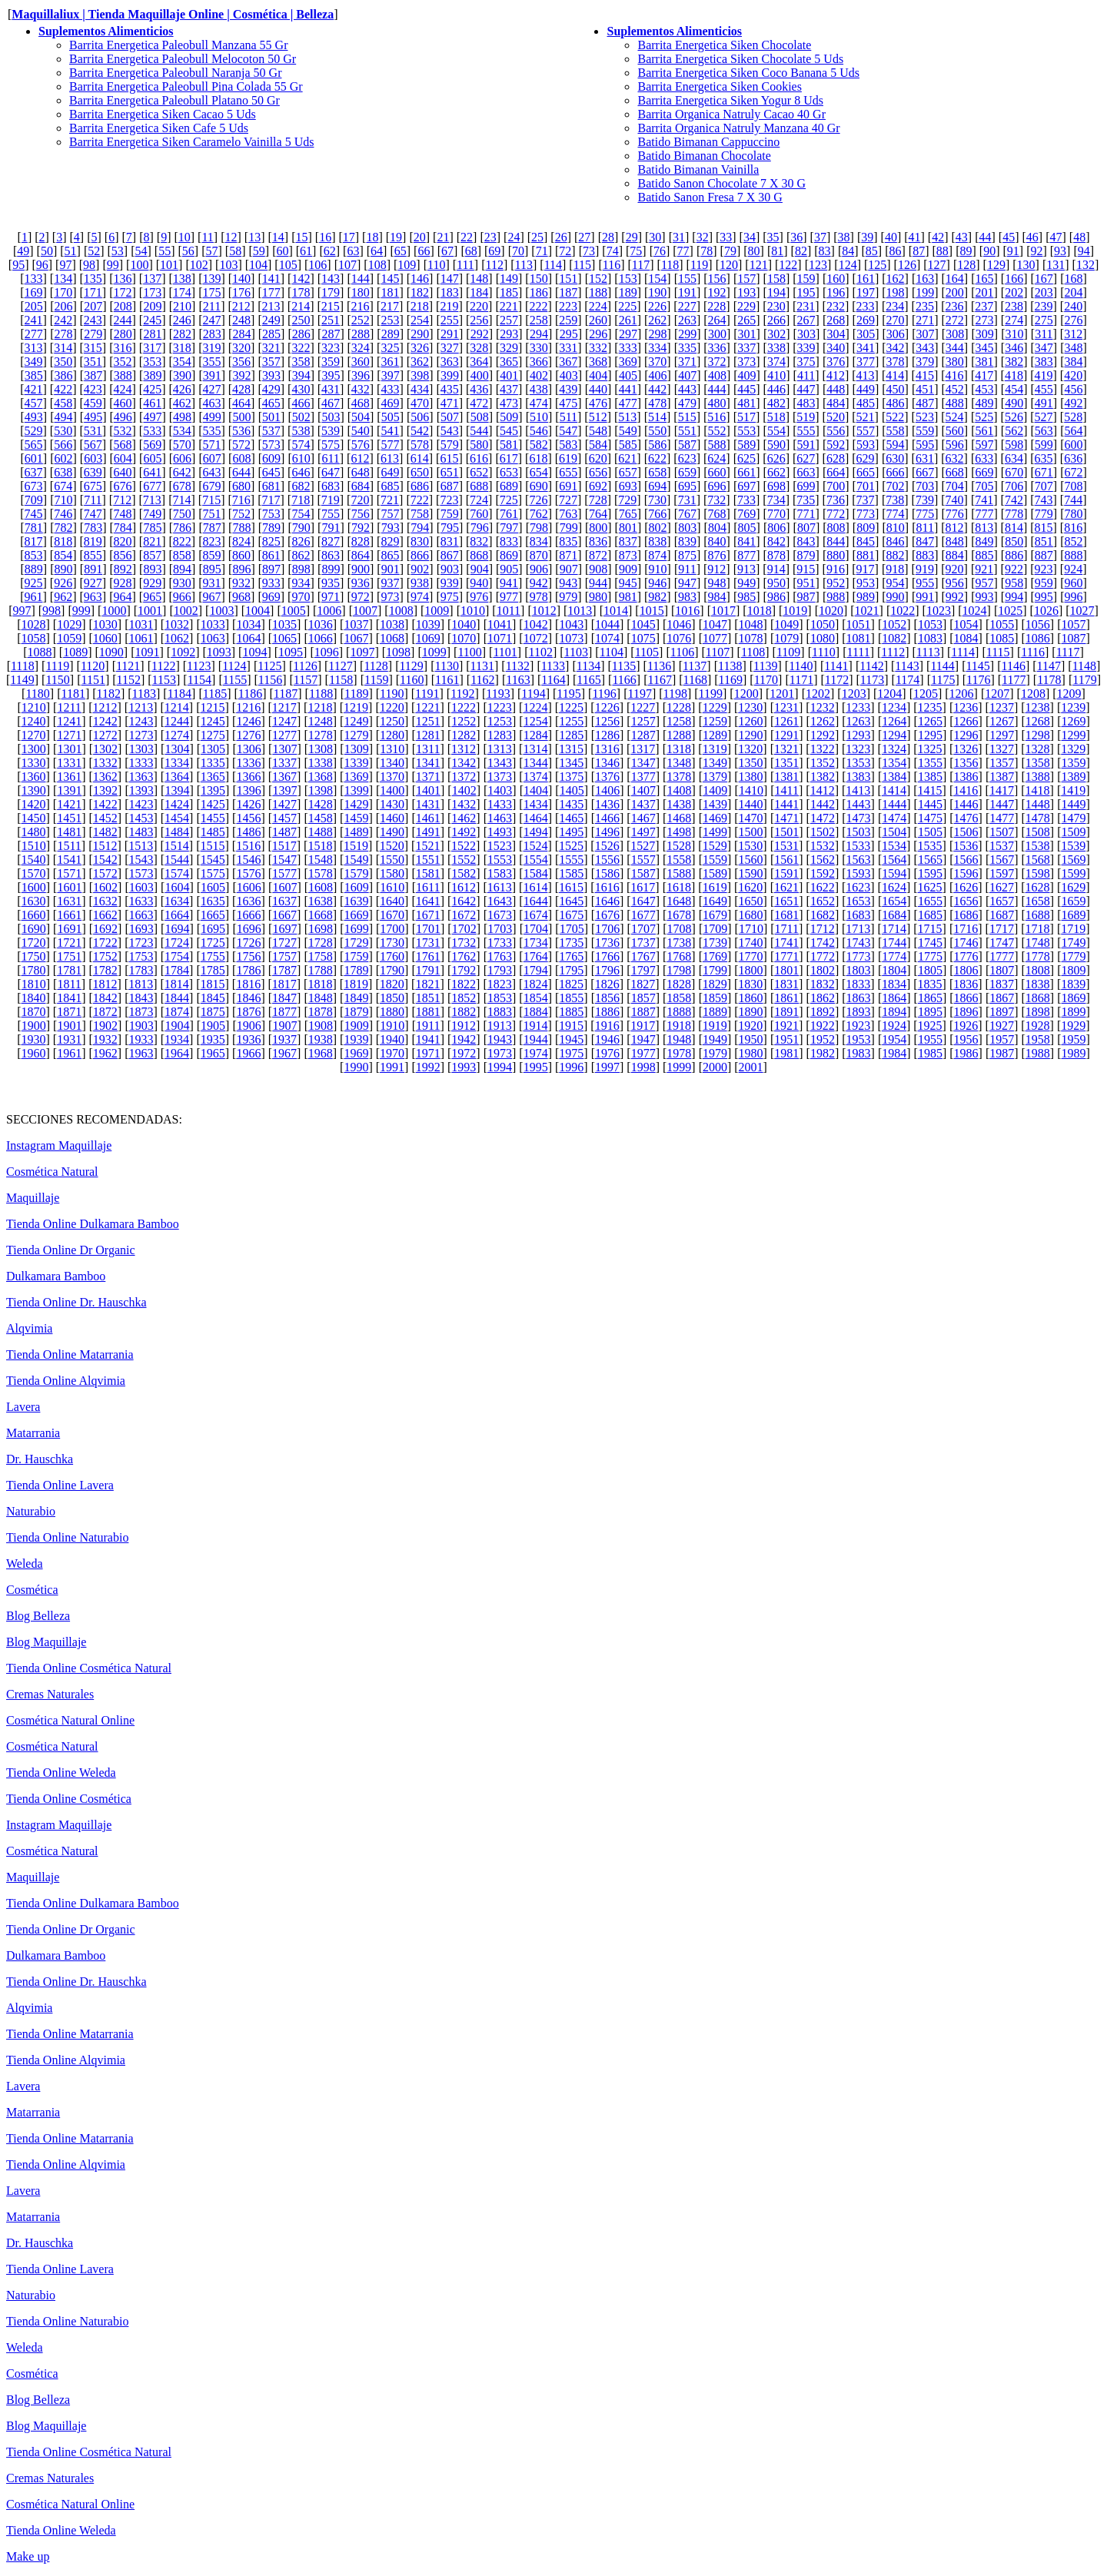 This screenshot has width=1107, height=2576. Describe the element at coordinates (572, 790) in the screenshot. I see `1405` at that location.